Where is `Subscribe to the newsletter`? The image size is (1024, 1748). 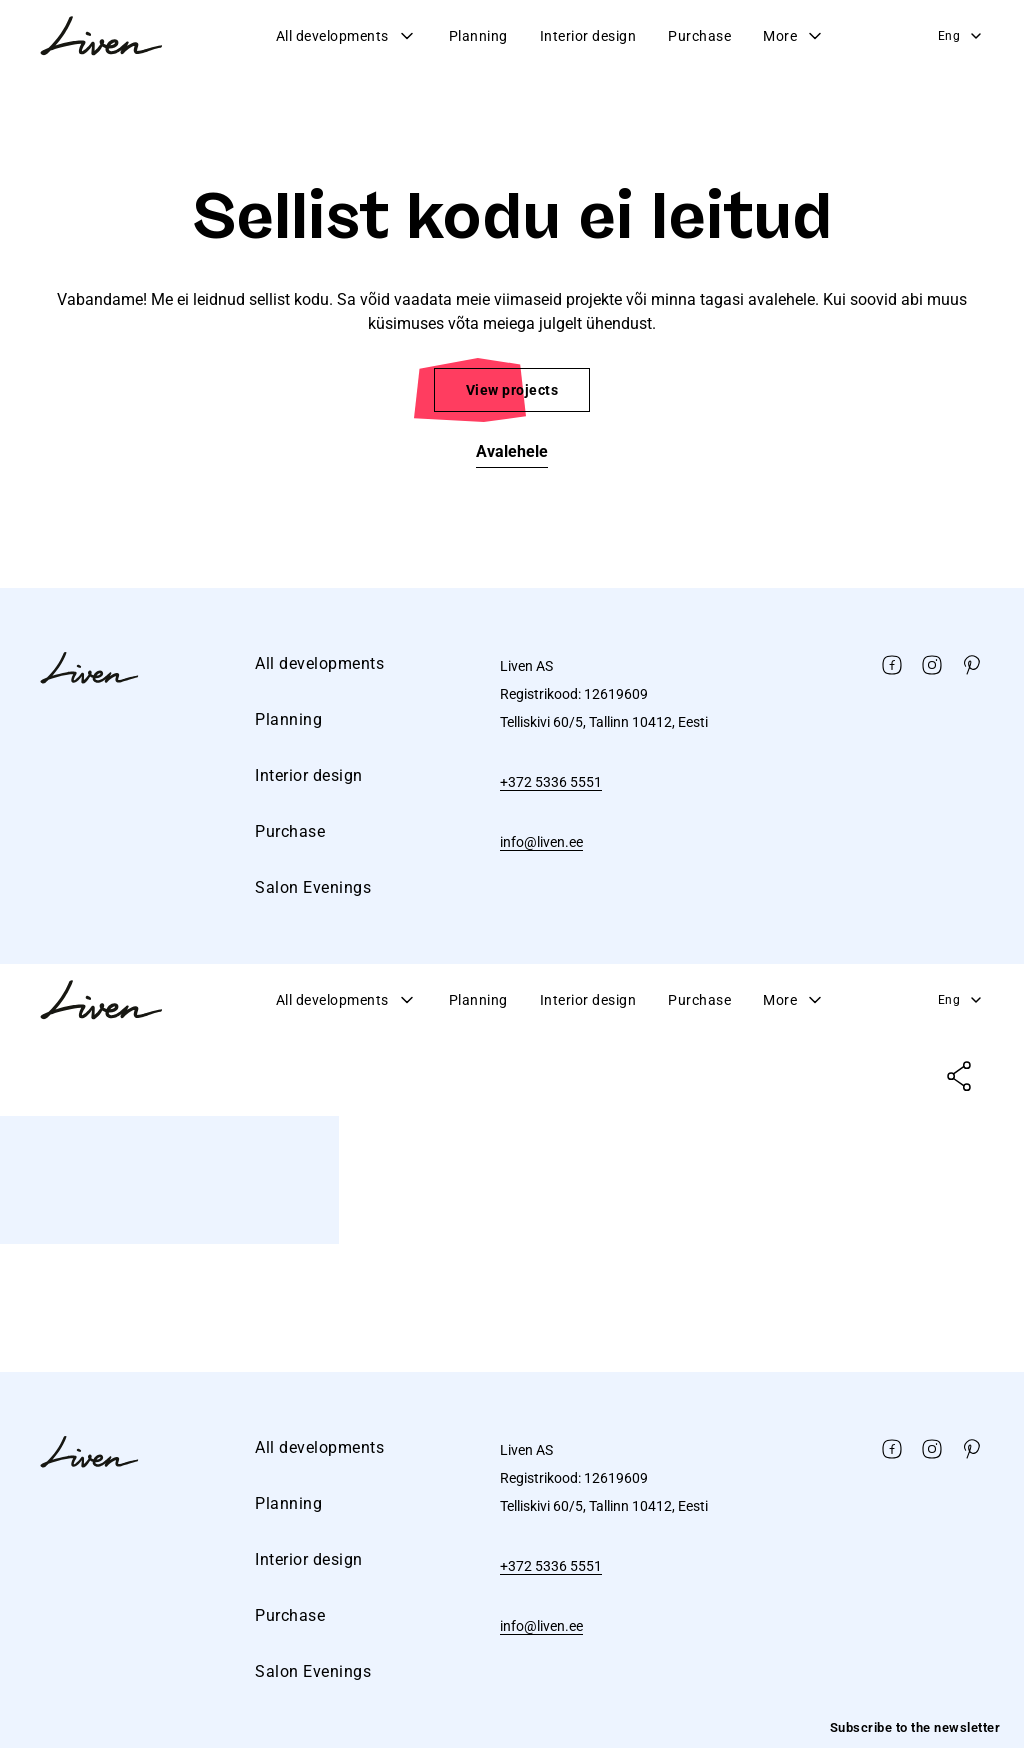
Subscribe to the newsletter is located at coordinates (915, 1727).